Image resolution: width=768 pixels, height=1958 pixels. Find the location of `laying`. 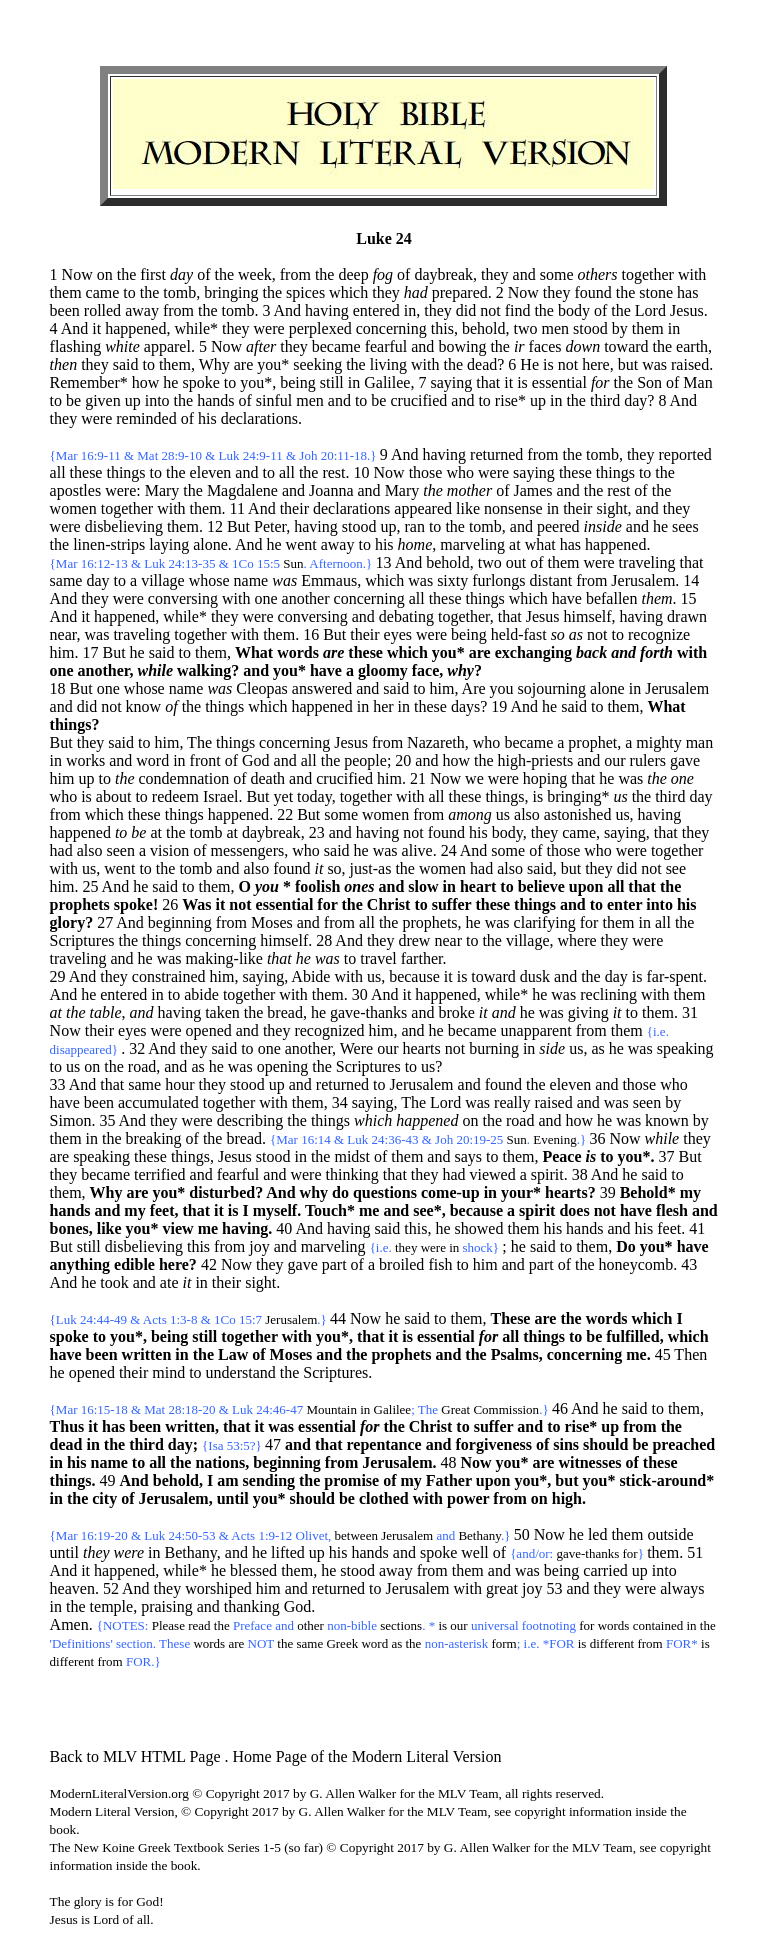

laying is located at coordinates (169, 544).